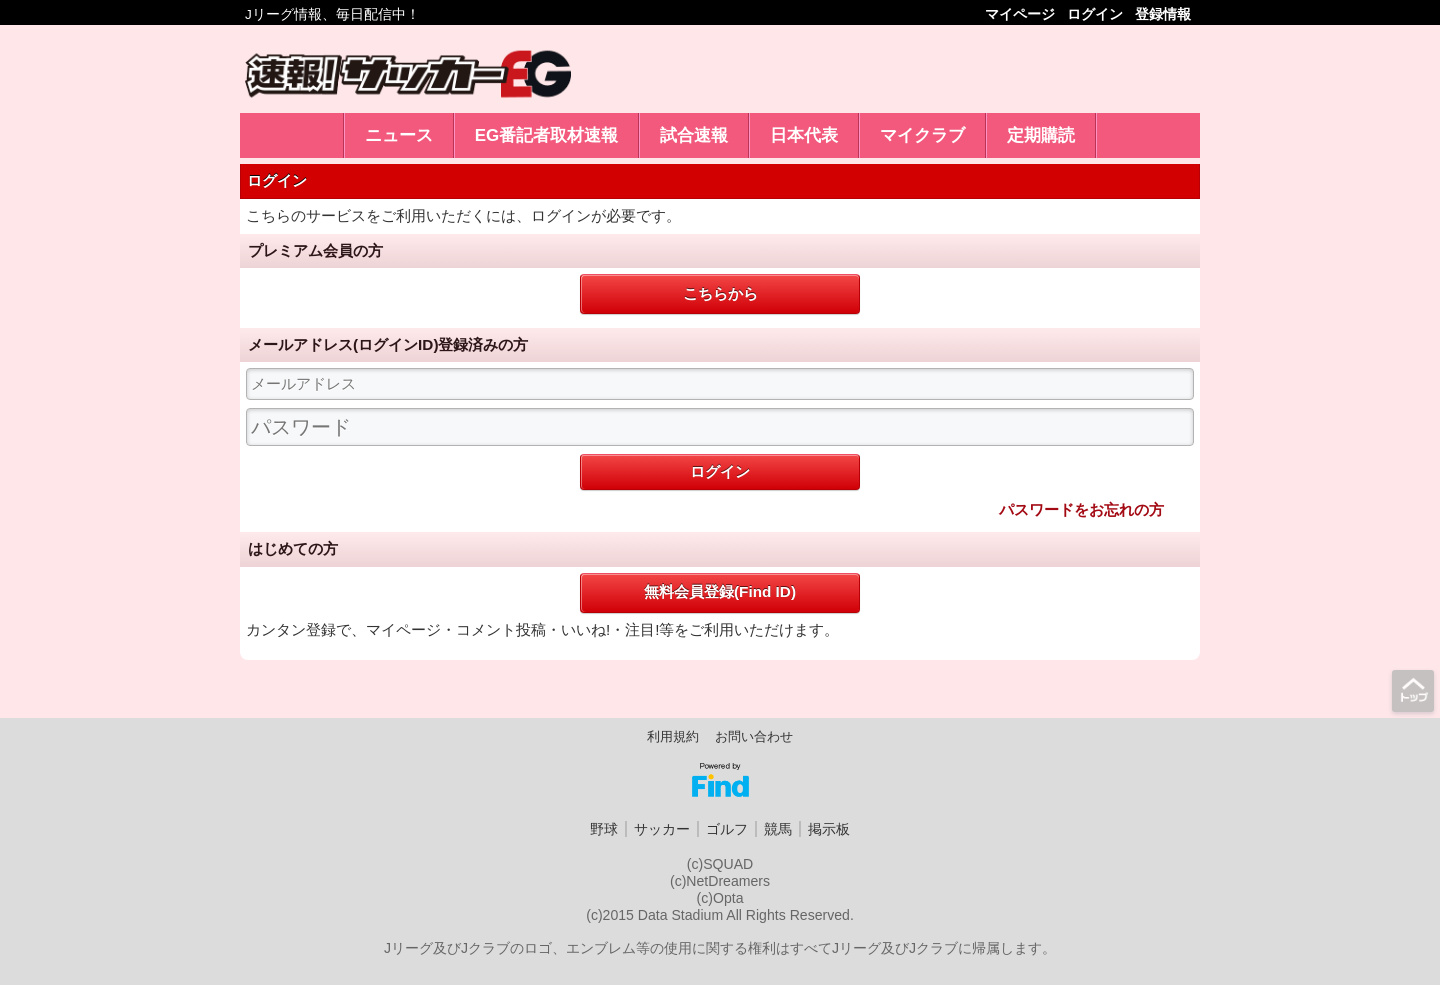  I want to click on ログイン, so click(1095, 14).